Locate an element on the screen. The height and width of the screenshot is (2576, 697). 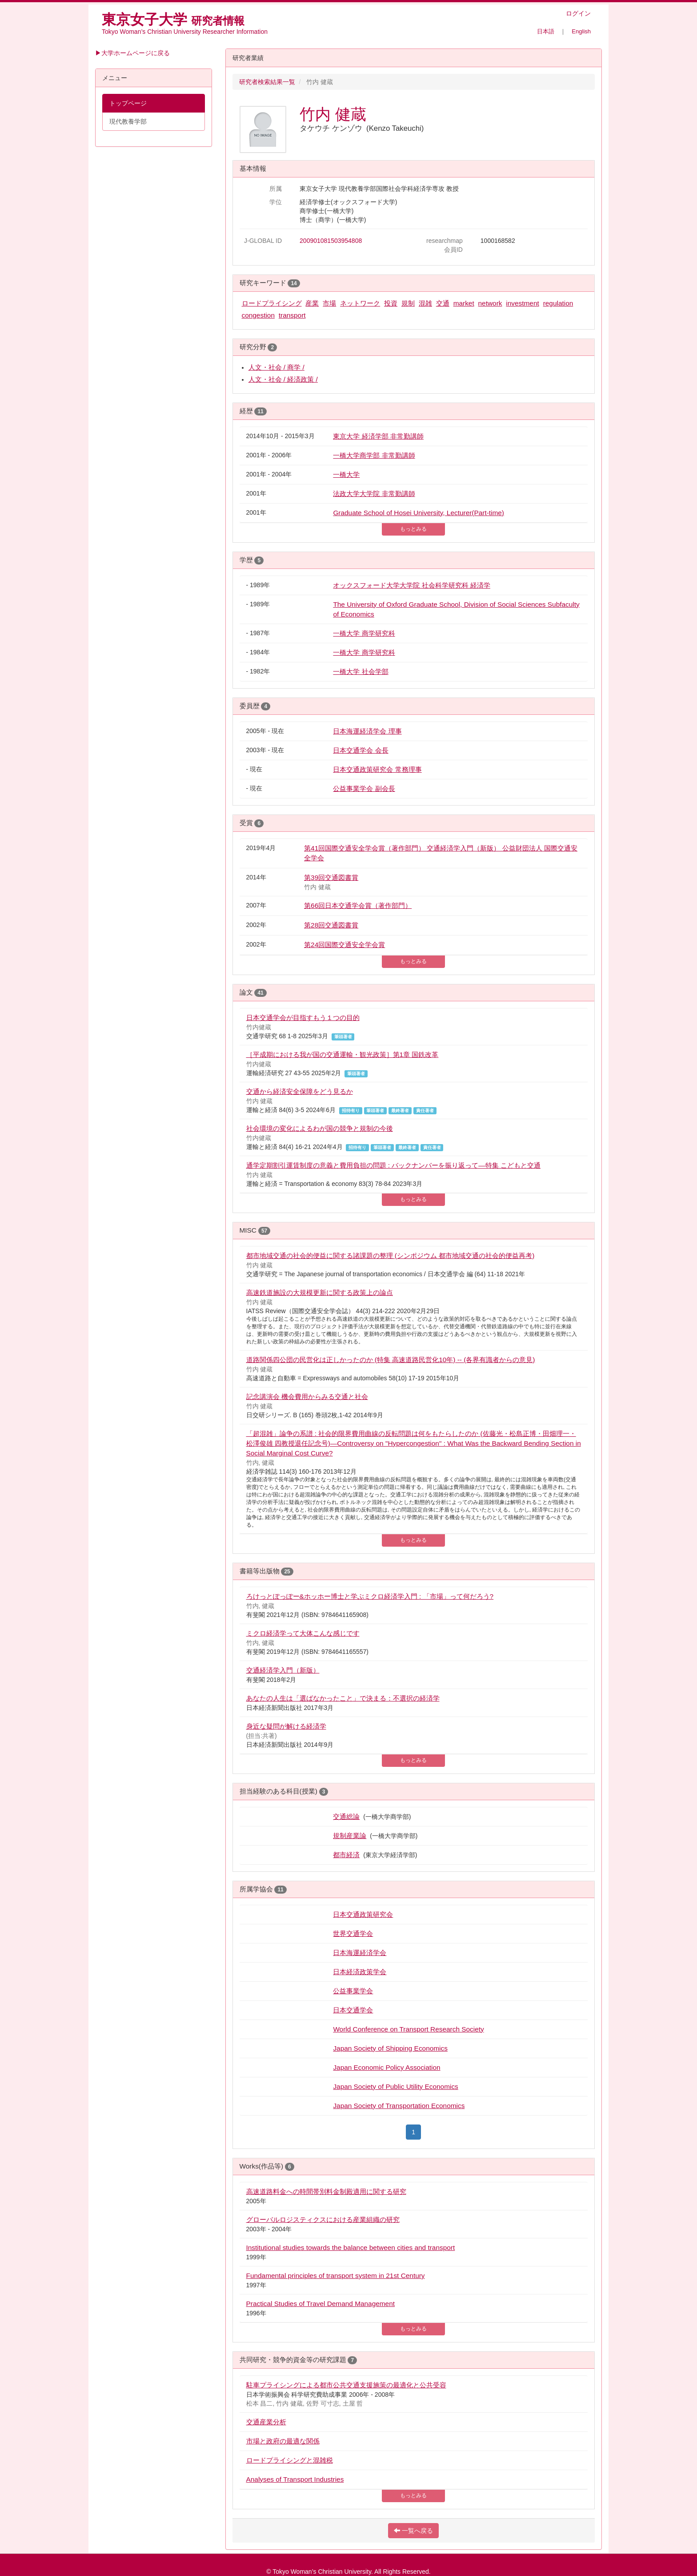
一覧へ戻る is located at coordinates (413, 2530).